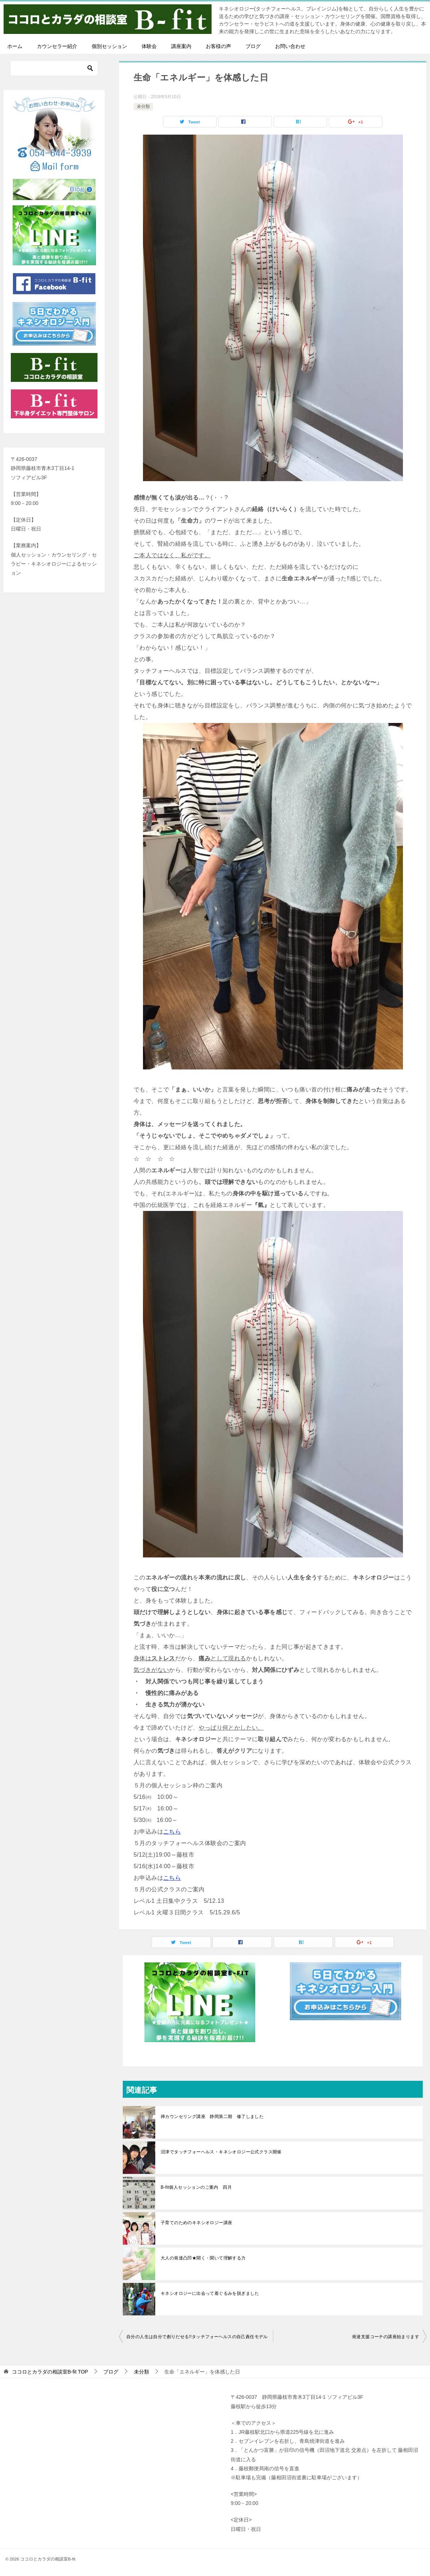 The height and width of the screenshot is (2576, 430). Describe the element at coordinates (57, 46) in the screenshot. I see `カウンセラー紹介` at that location.